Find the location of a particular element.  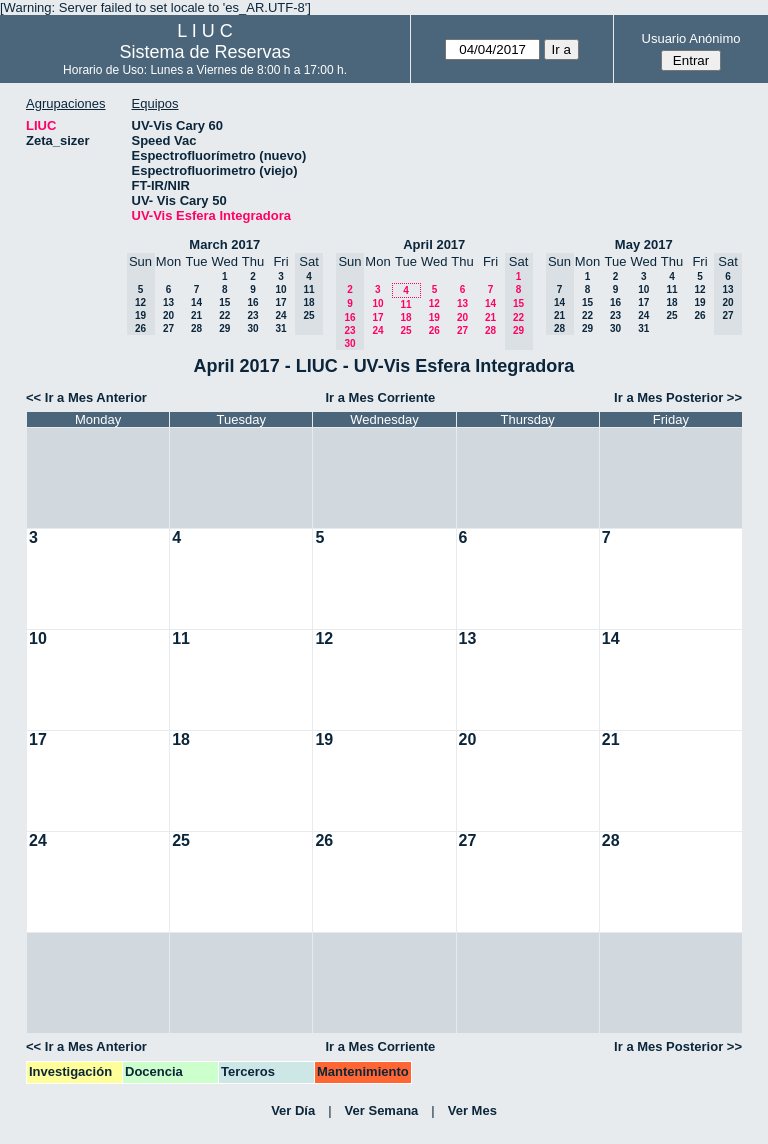

31 is located at coordinates (280, 328).